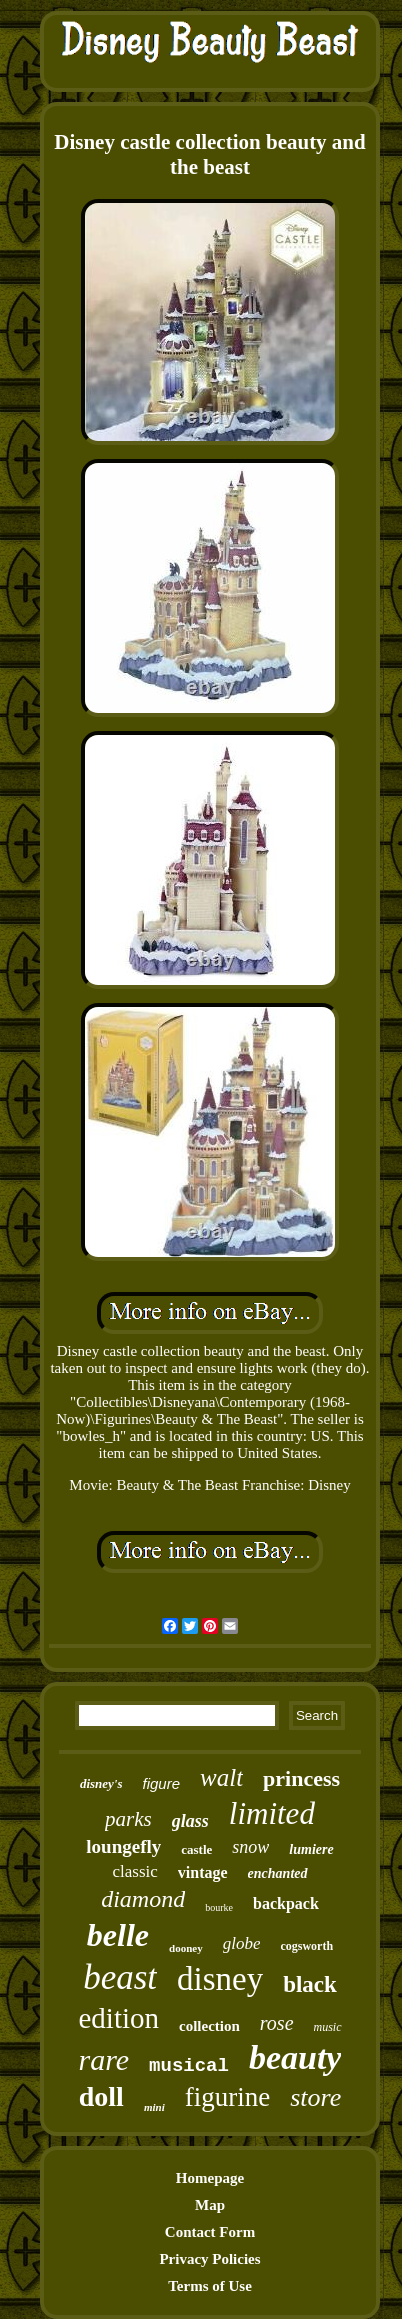 The width and height of the screenshot is (402, 2319). What do you see at coordinates (210, 2178) in the screenshot?
I see `Homepage` at bounding box center [210, 2178].